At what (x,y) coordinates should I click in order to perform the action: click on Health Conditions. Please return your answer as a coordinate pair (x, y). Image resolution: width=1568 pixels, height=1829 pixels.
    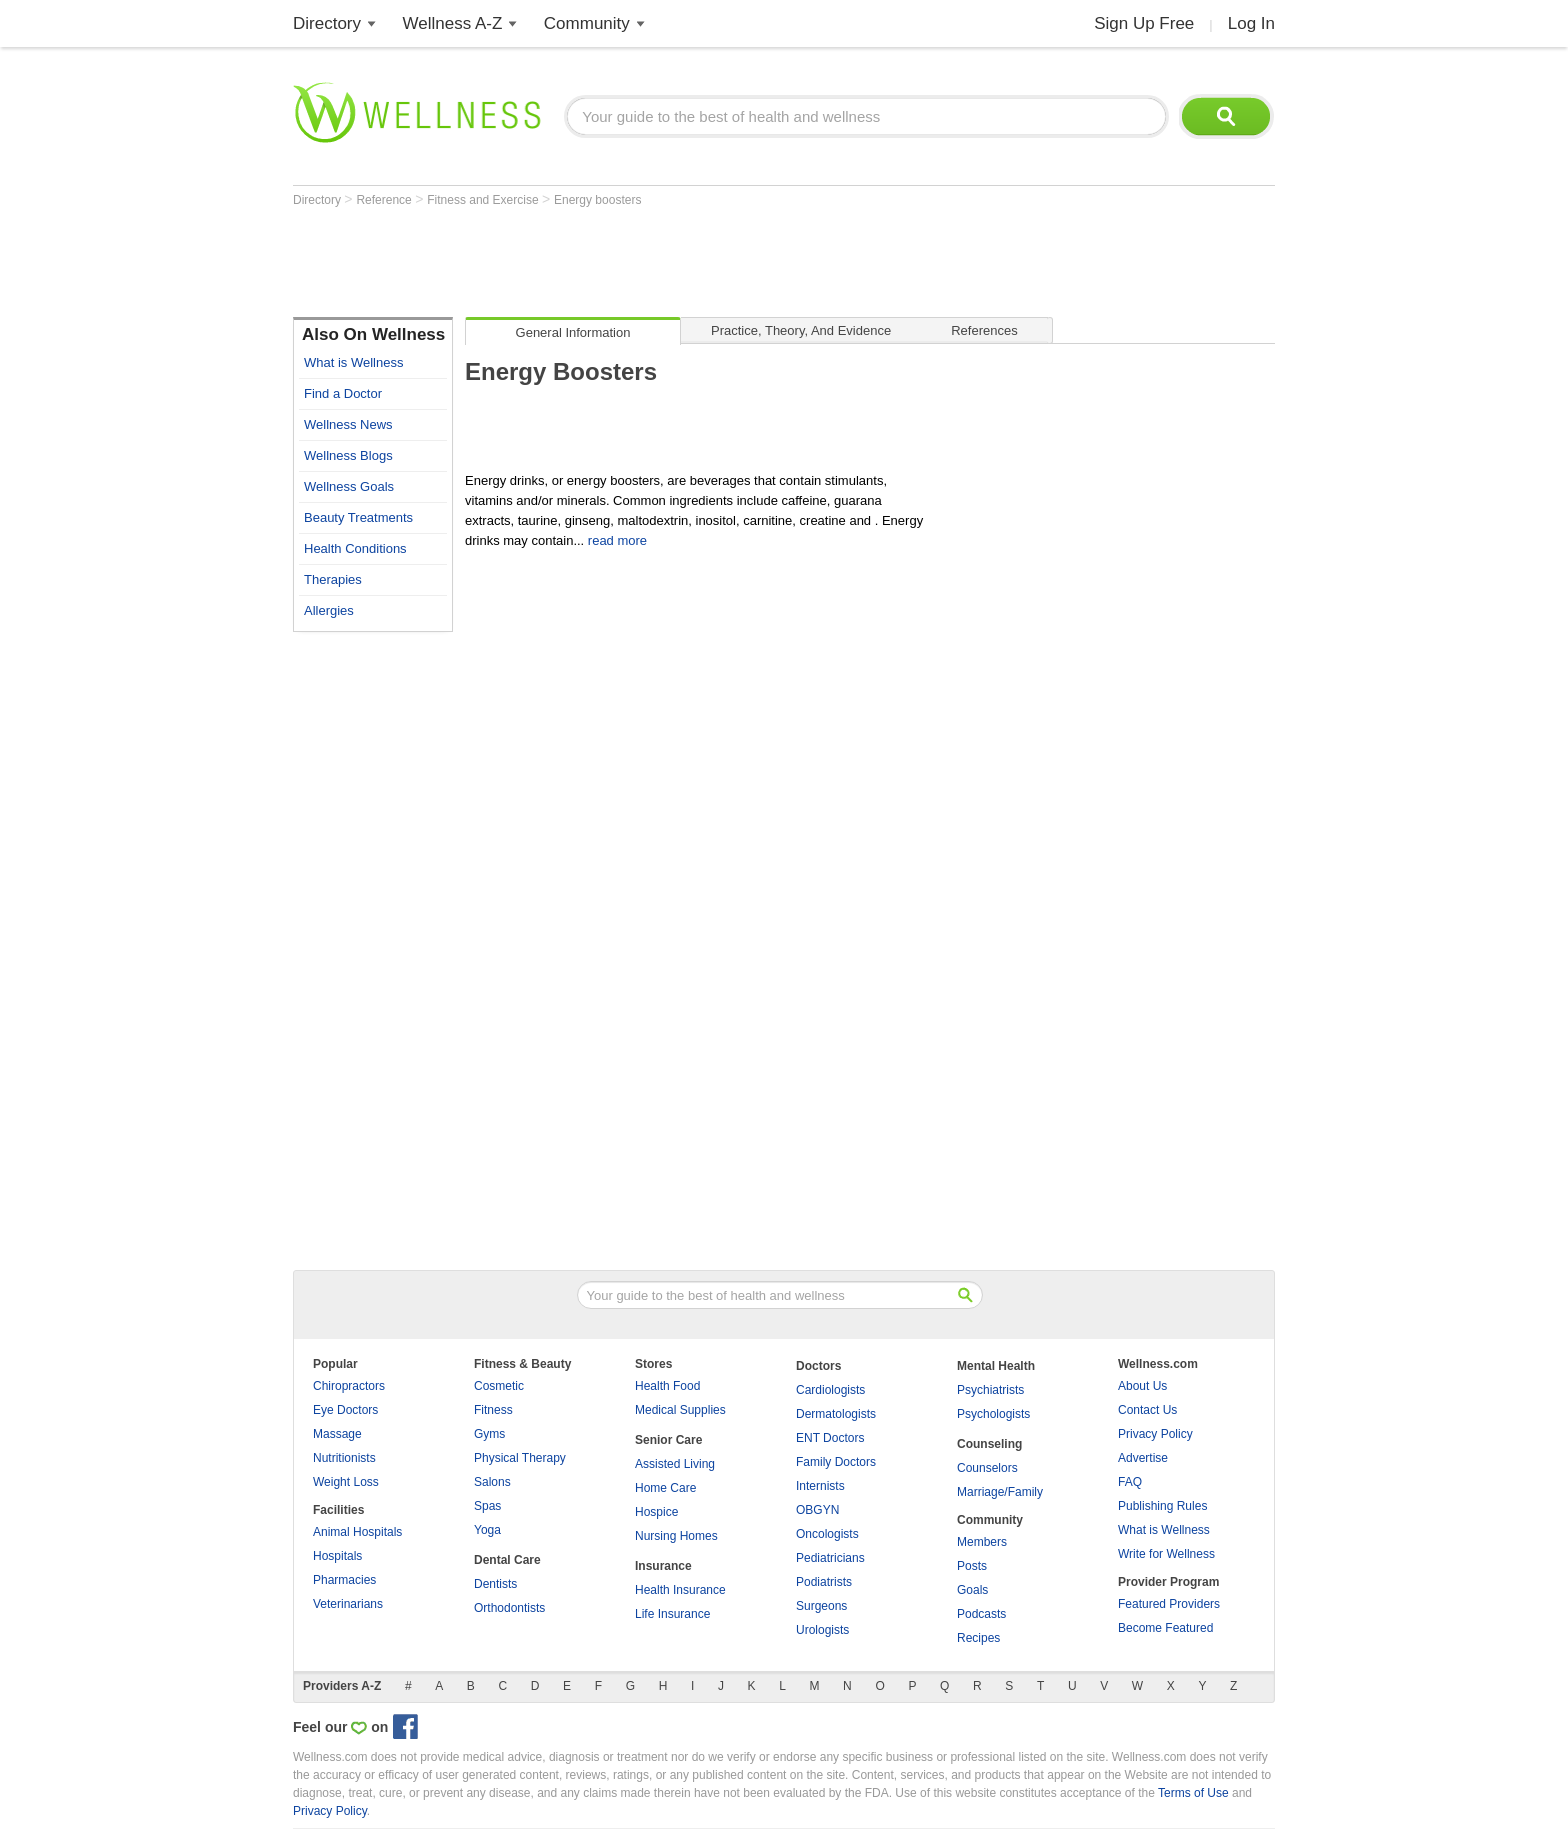
    Looking at the image, I should click on (355, 548).